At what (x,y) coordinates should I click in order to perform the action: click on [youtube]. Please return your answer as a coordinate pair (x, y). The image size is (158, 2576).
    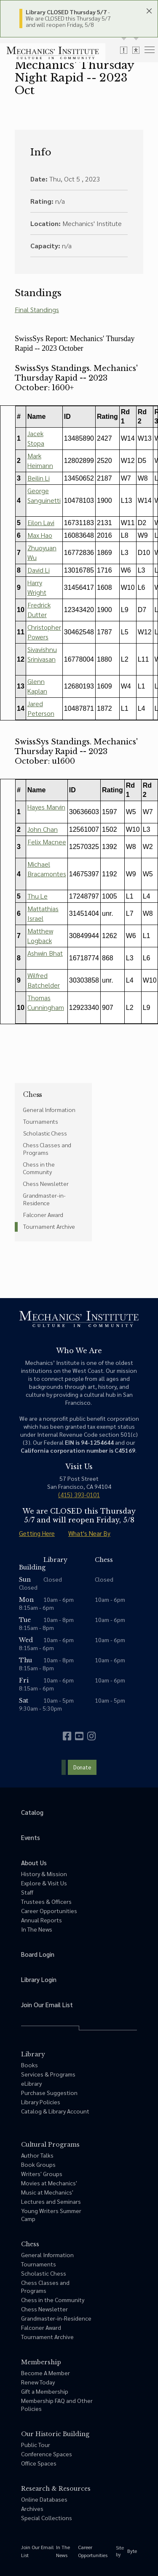
    Looking at the image, I should click on (79, 1736).